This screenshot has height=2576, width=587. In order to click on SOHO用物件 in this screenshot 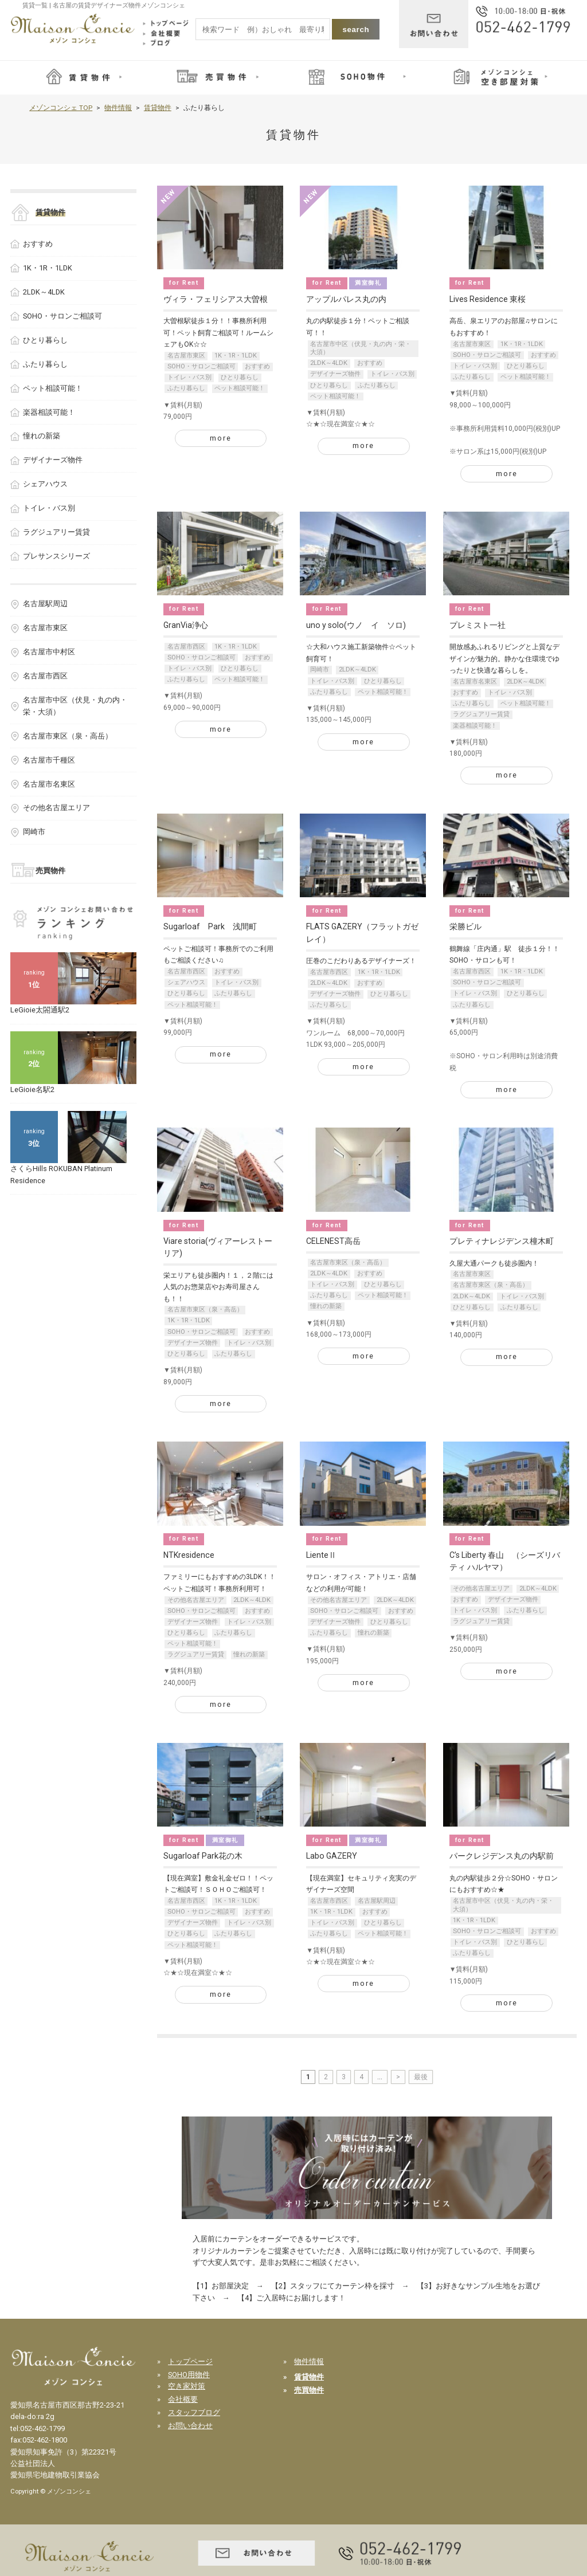, I will do `click(189, 2374)`.